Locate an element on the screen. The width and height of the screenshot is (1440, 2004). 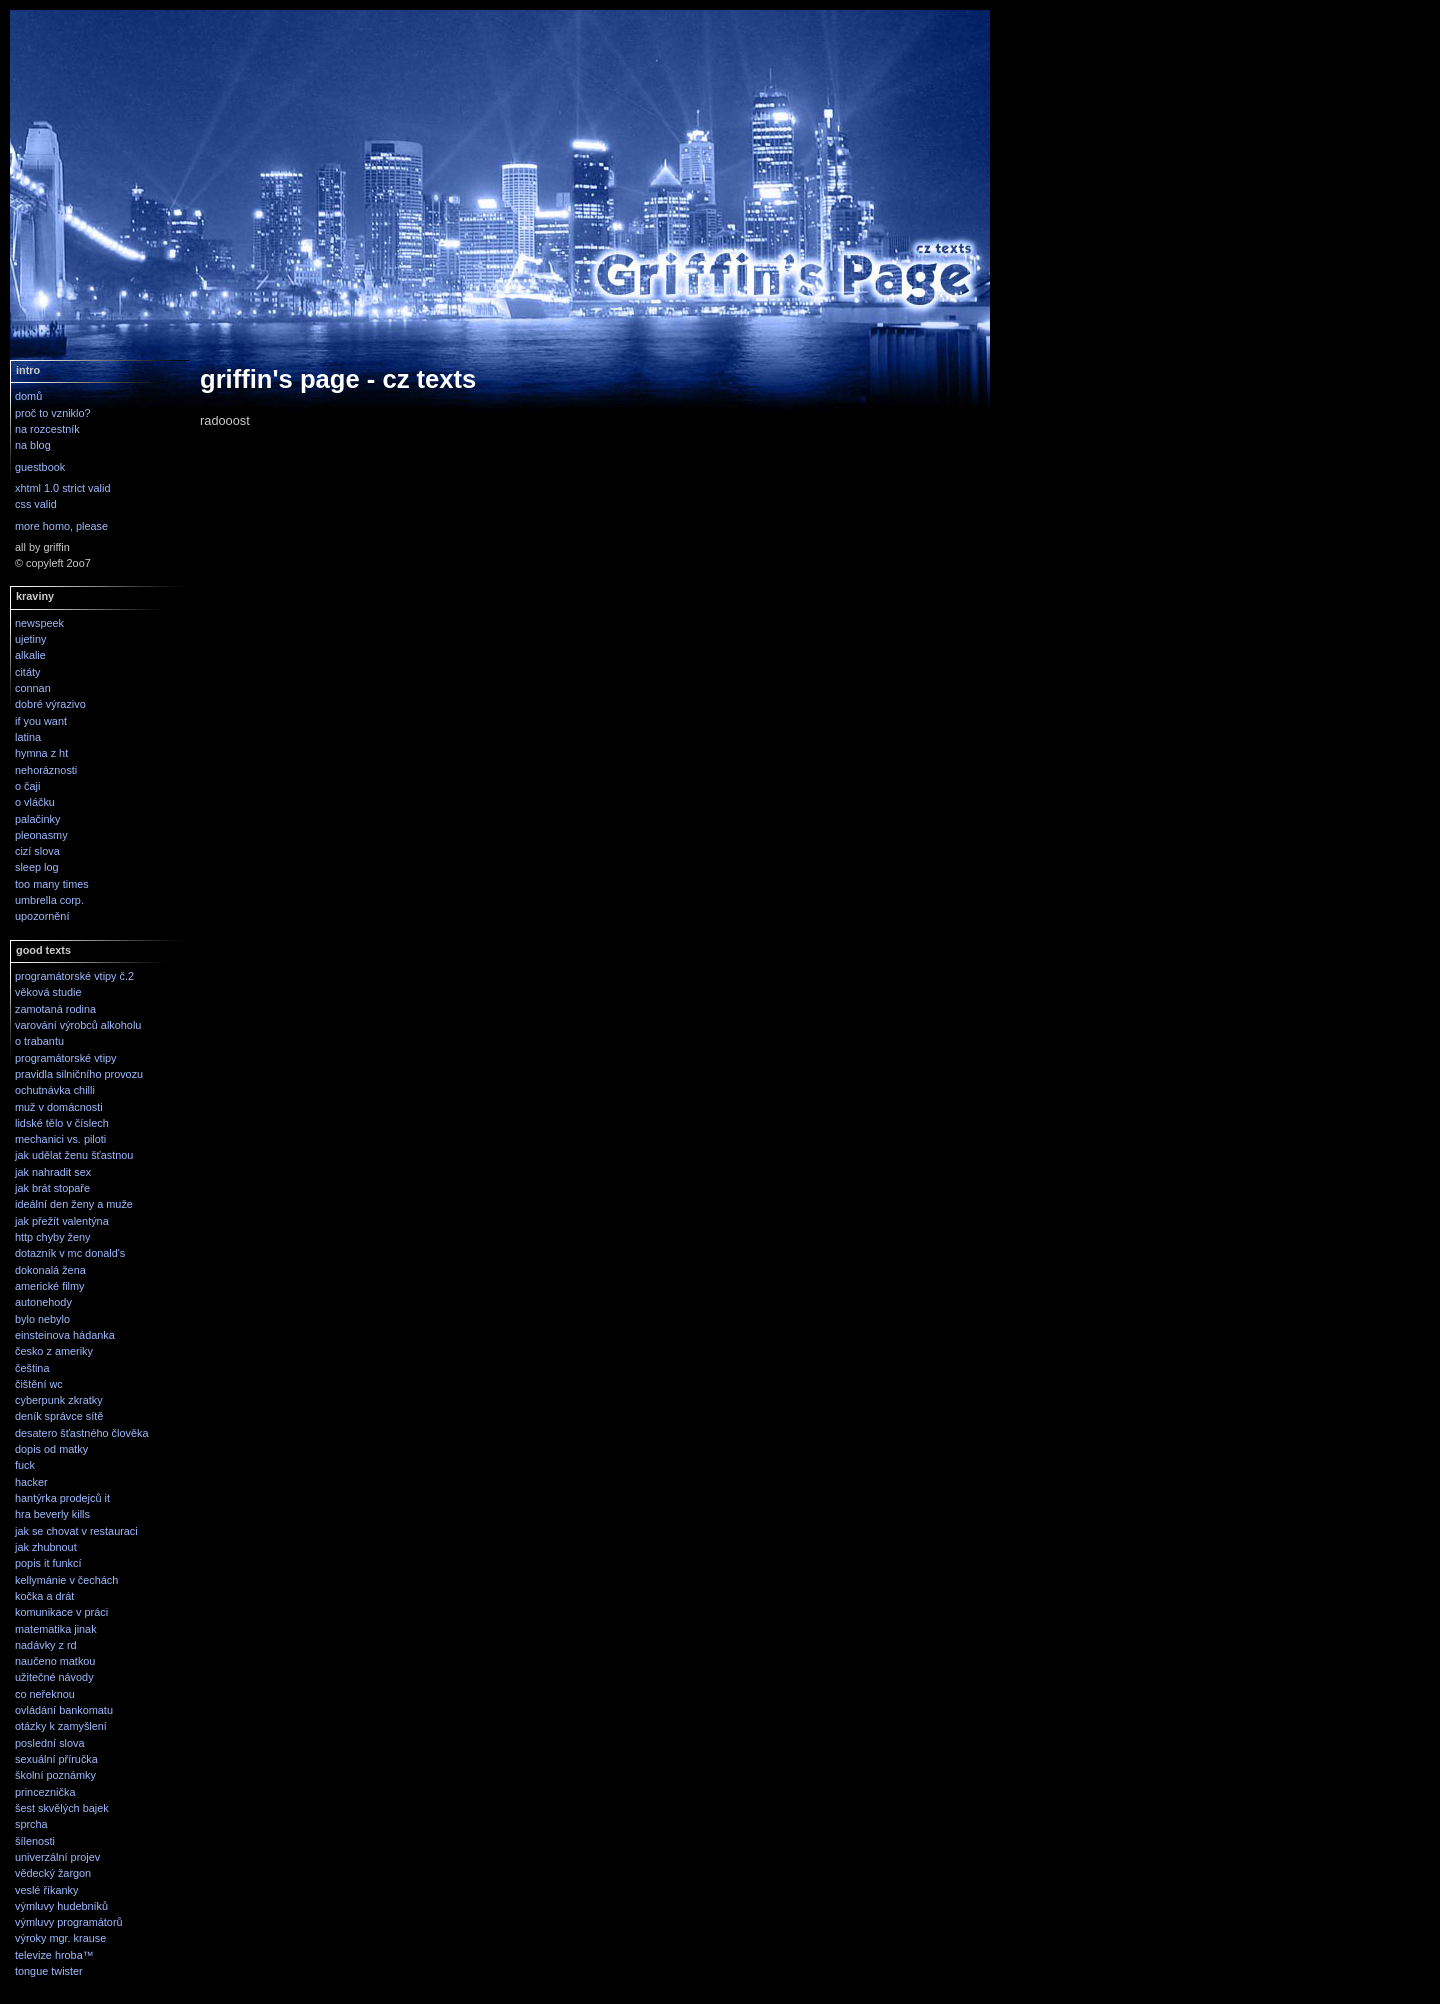
výmluvy programátorů is located at coordinates (69, 1922).